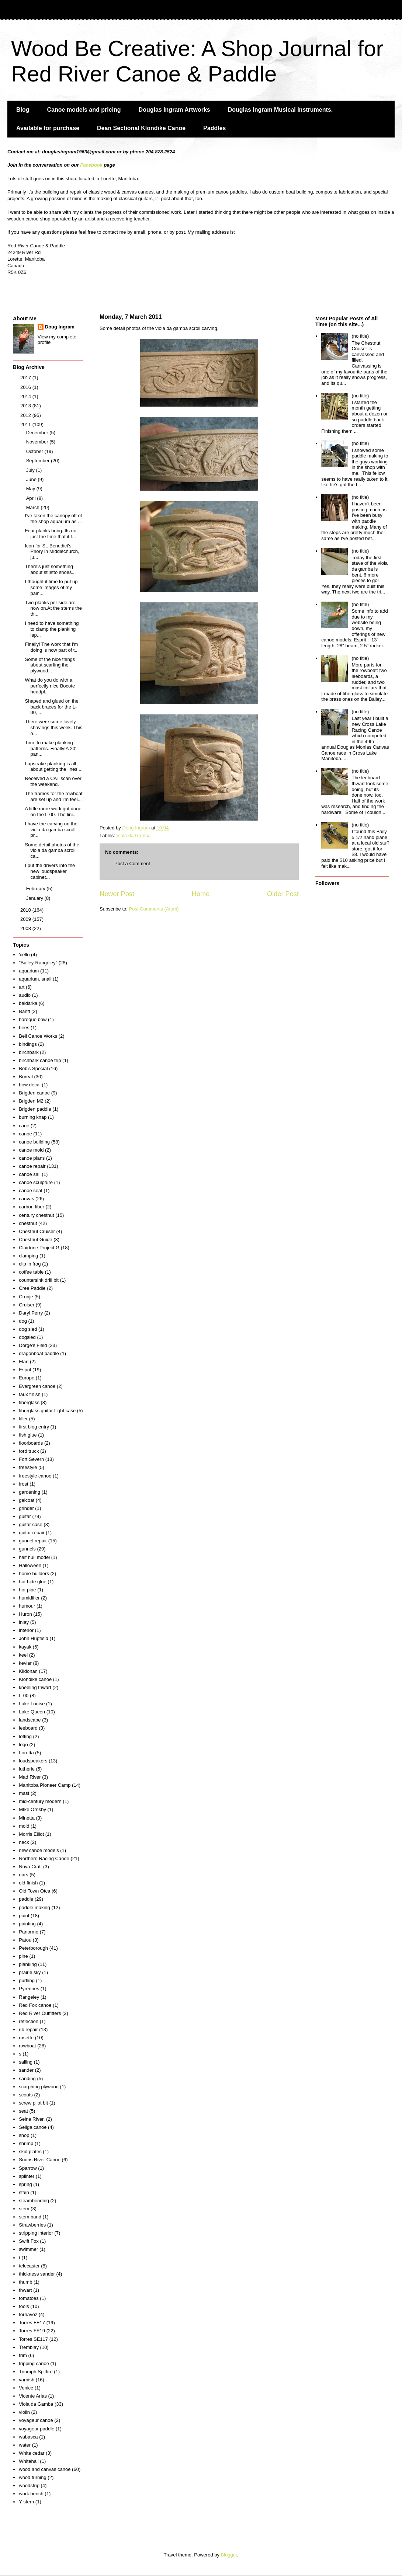 This screenshot has height=2576, width=402. Describe the element at coordinates (24, 1011) in the screenshot. I see `Banff` at that location.